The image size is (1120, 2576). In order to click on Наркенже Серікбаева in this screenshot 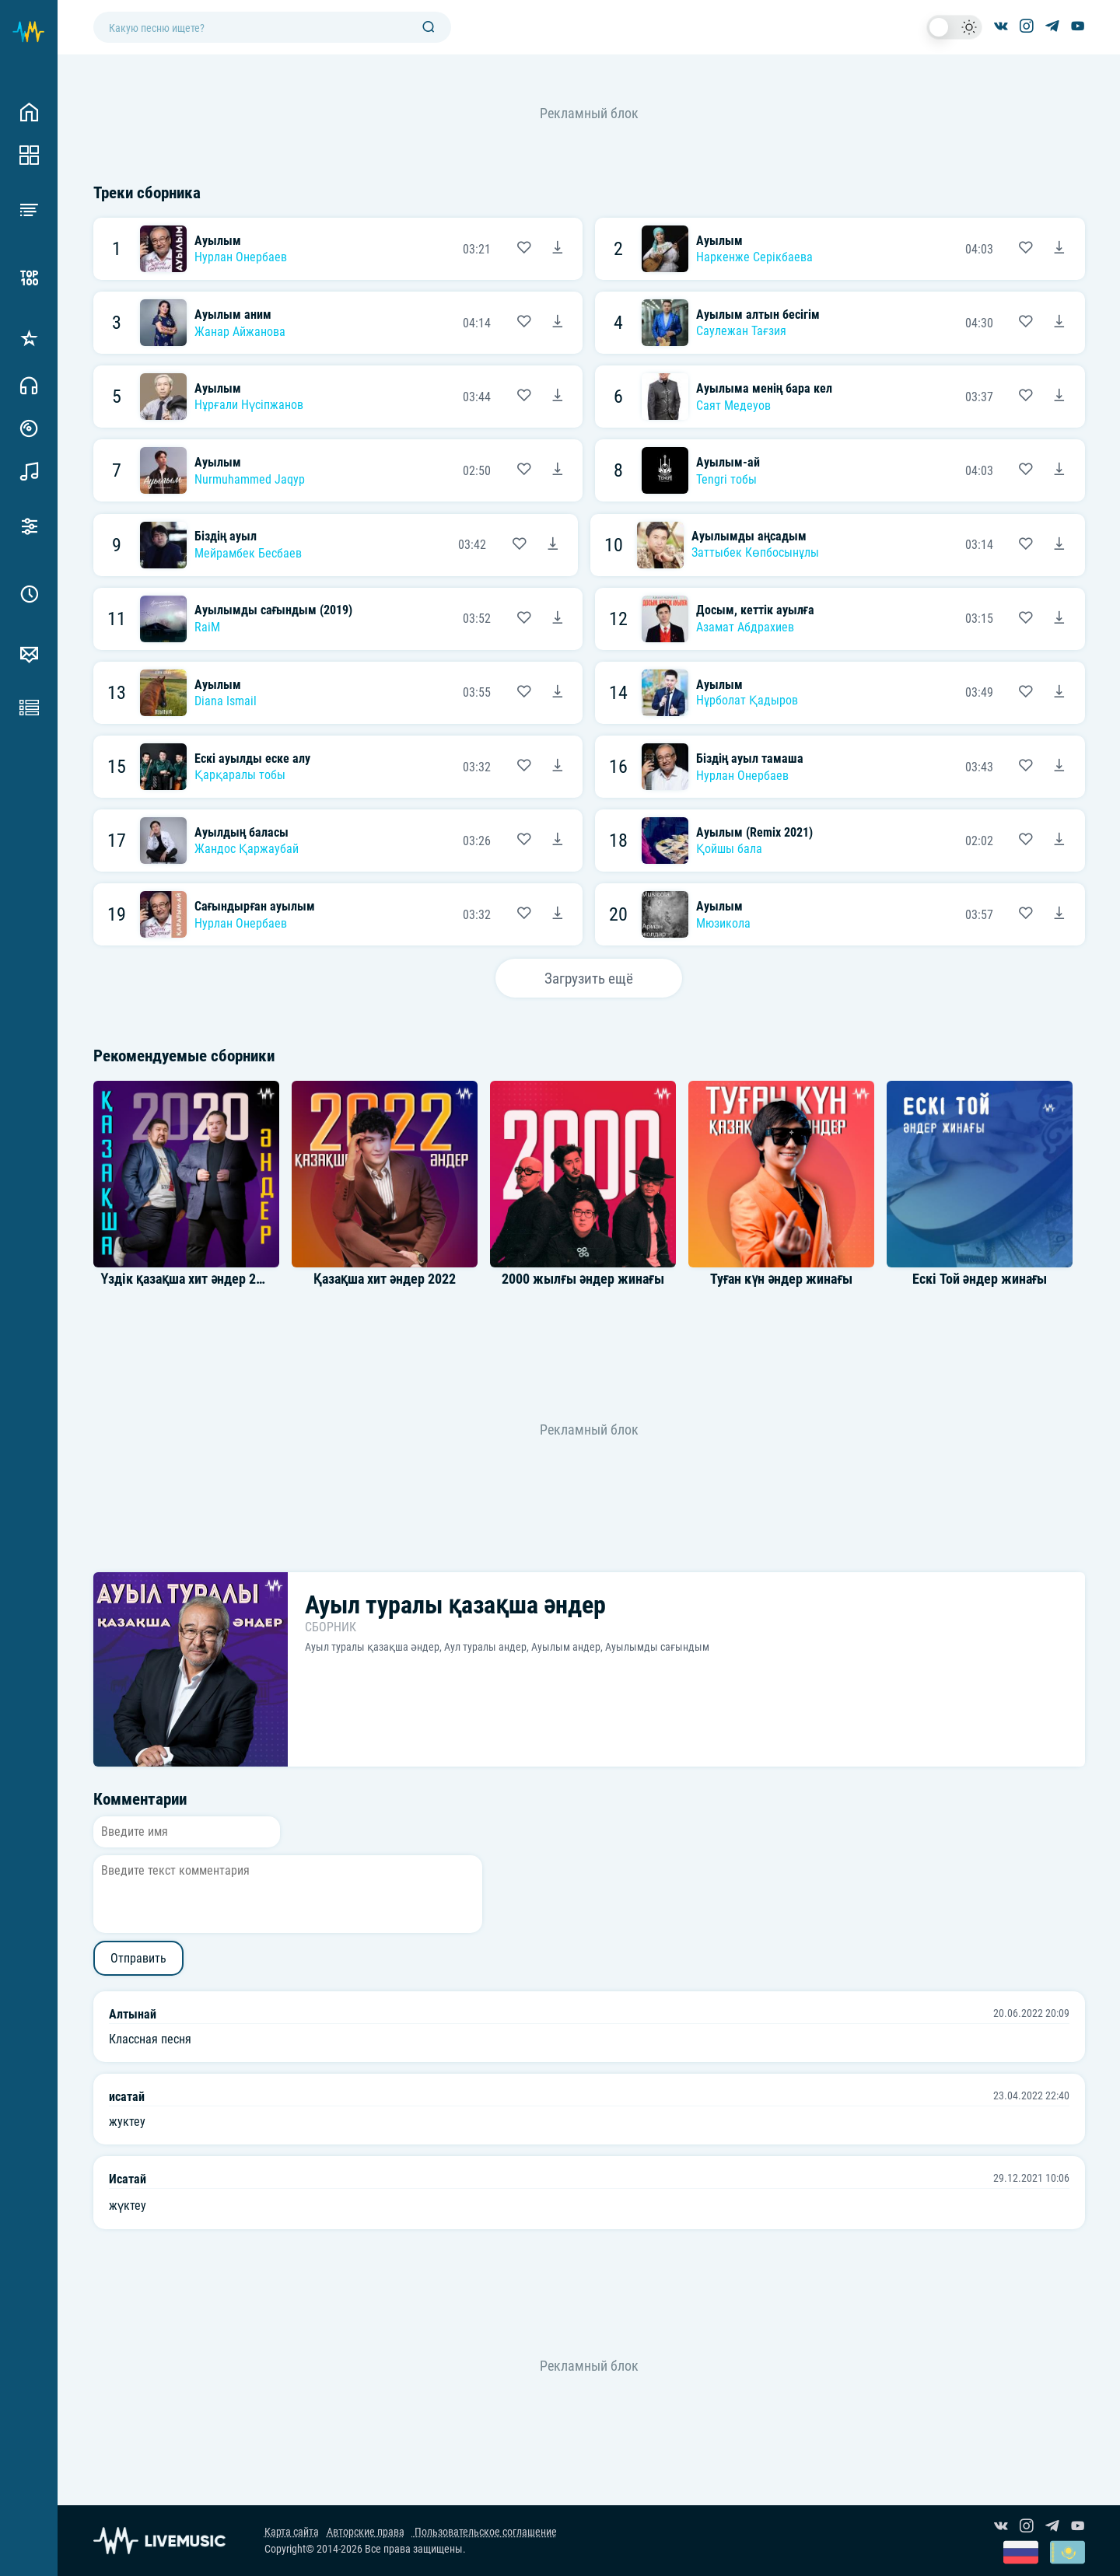, I will do `click(754, 257)`.